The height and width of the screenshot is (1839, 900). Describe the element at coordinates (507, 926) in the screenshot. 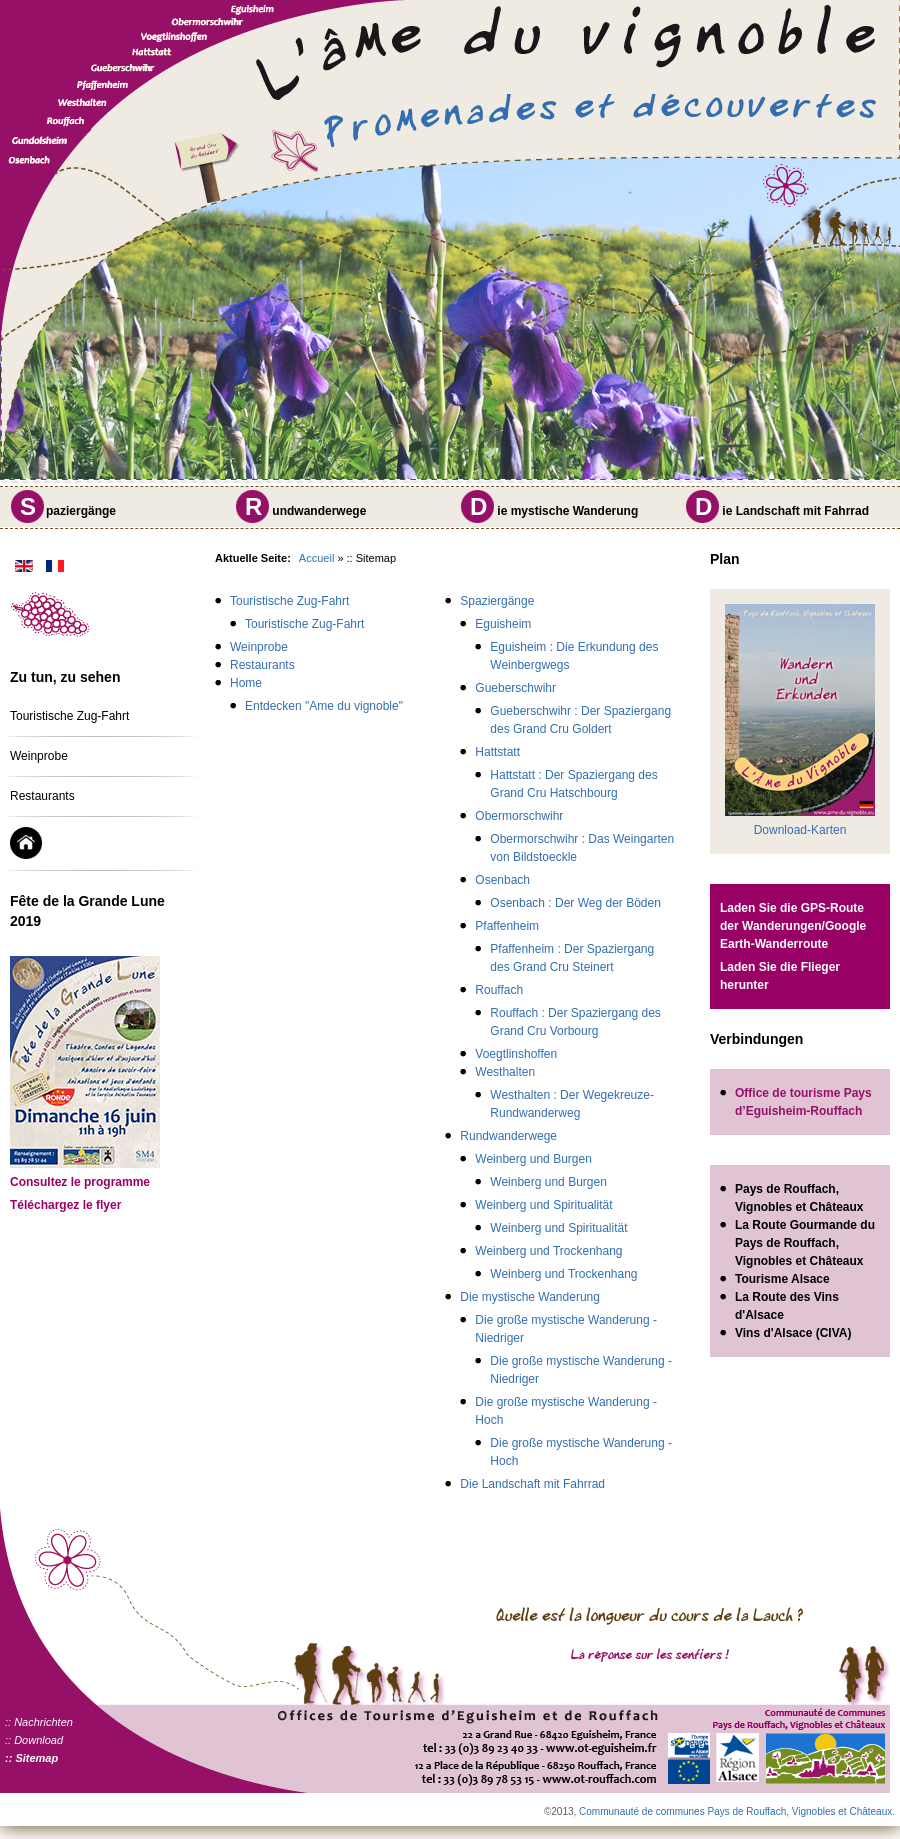

I see `Pfaffenheim` at that location.